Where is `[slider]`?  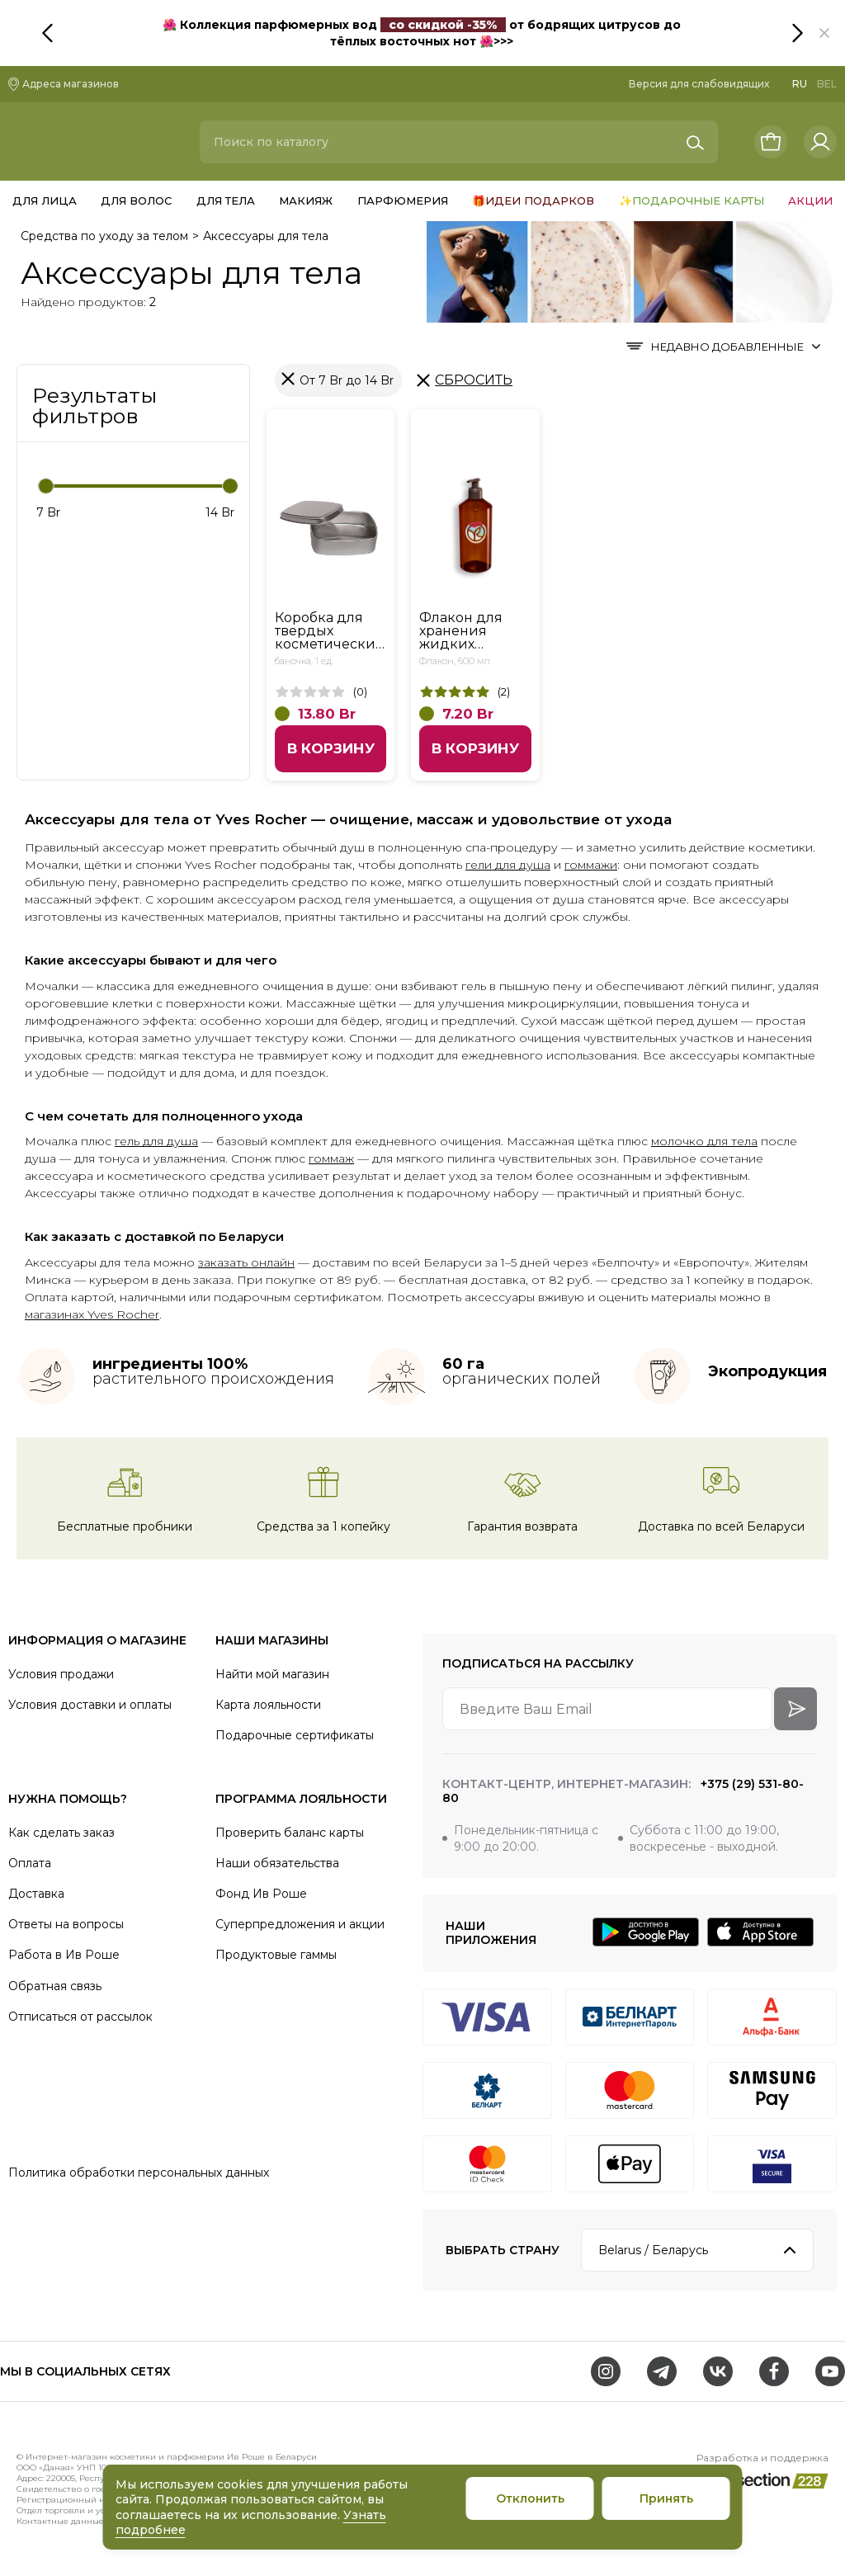
[slider] is located at coordinates (46, 486).